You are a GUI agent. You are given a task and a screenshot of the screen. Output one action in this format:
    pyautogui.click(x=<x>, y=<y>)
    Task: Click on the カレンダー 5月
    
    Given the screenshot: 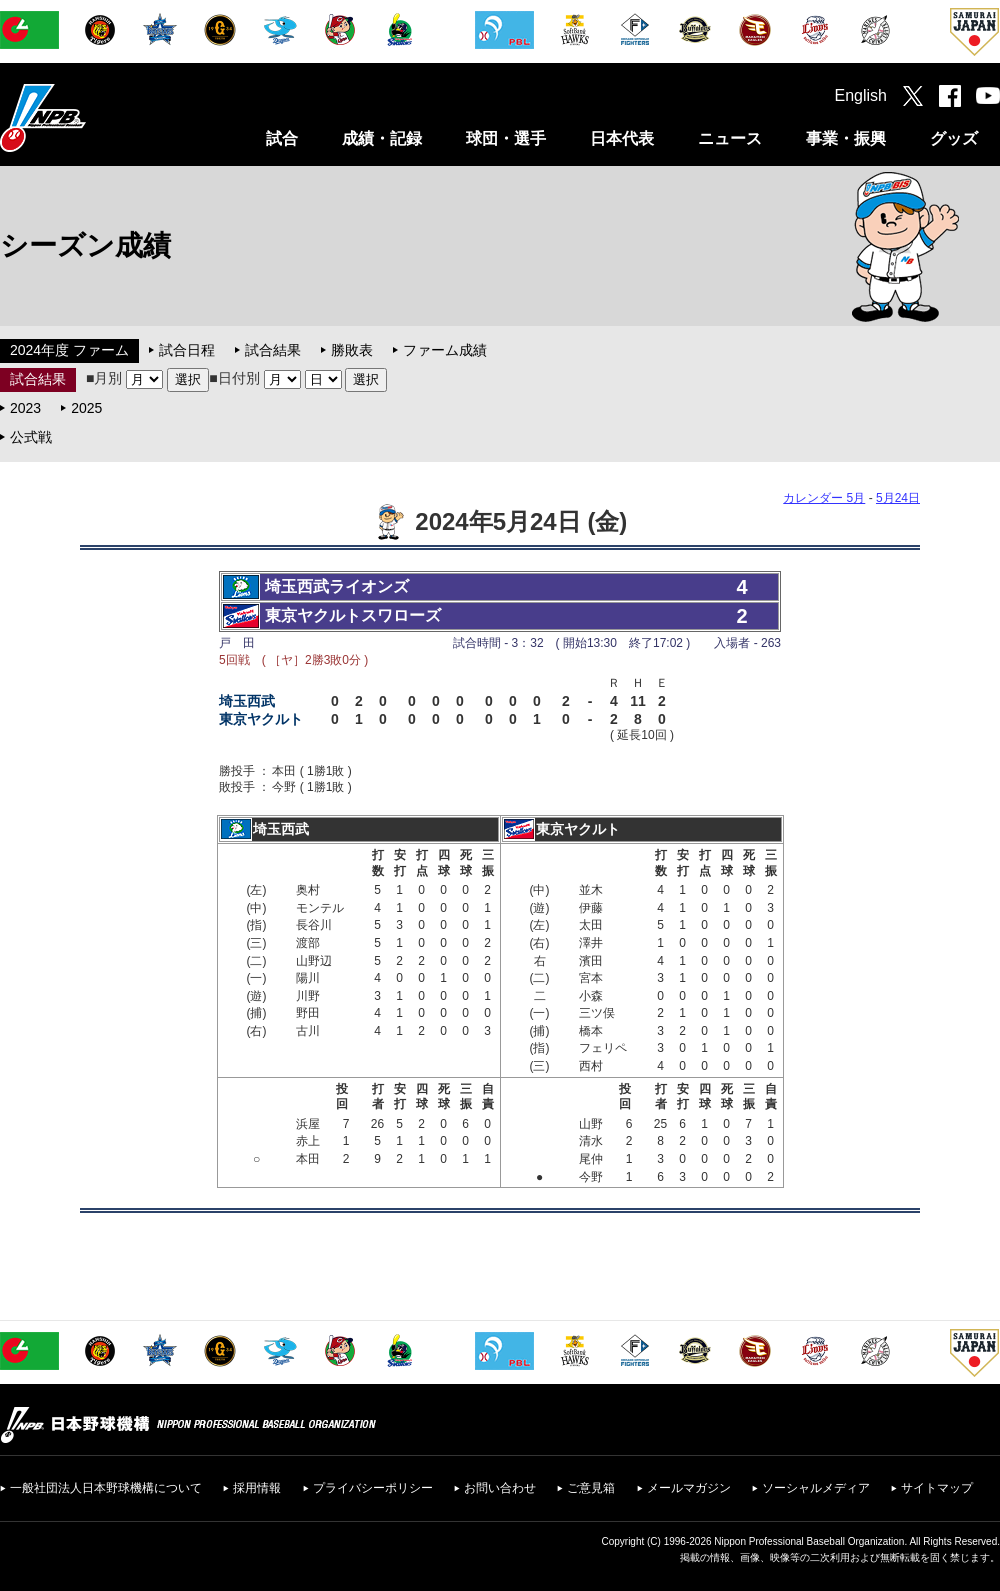 What is the action you would take?
    pyautogui.click(x=824, y=498)
    